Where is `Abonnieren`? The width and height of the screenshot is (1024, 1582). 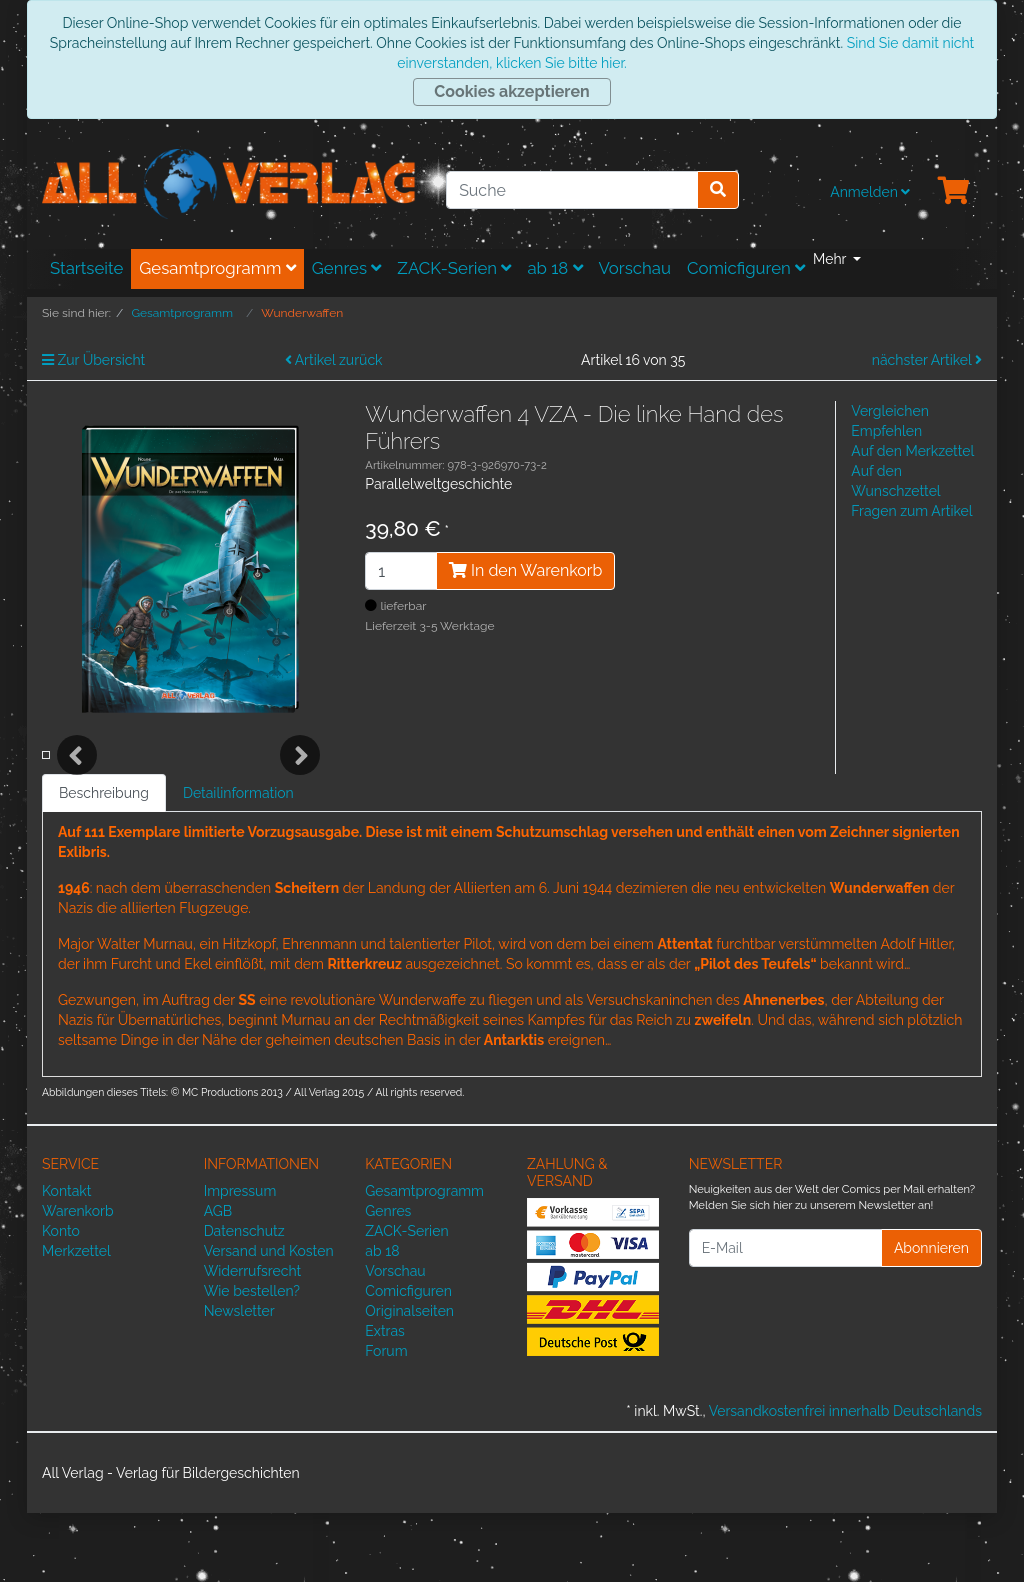
Abonnieren is located at coordinates (931, 1316).